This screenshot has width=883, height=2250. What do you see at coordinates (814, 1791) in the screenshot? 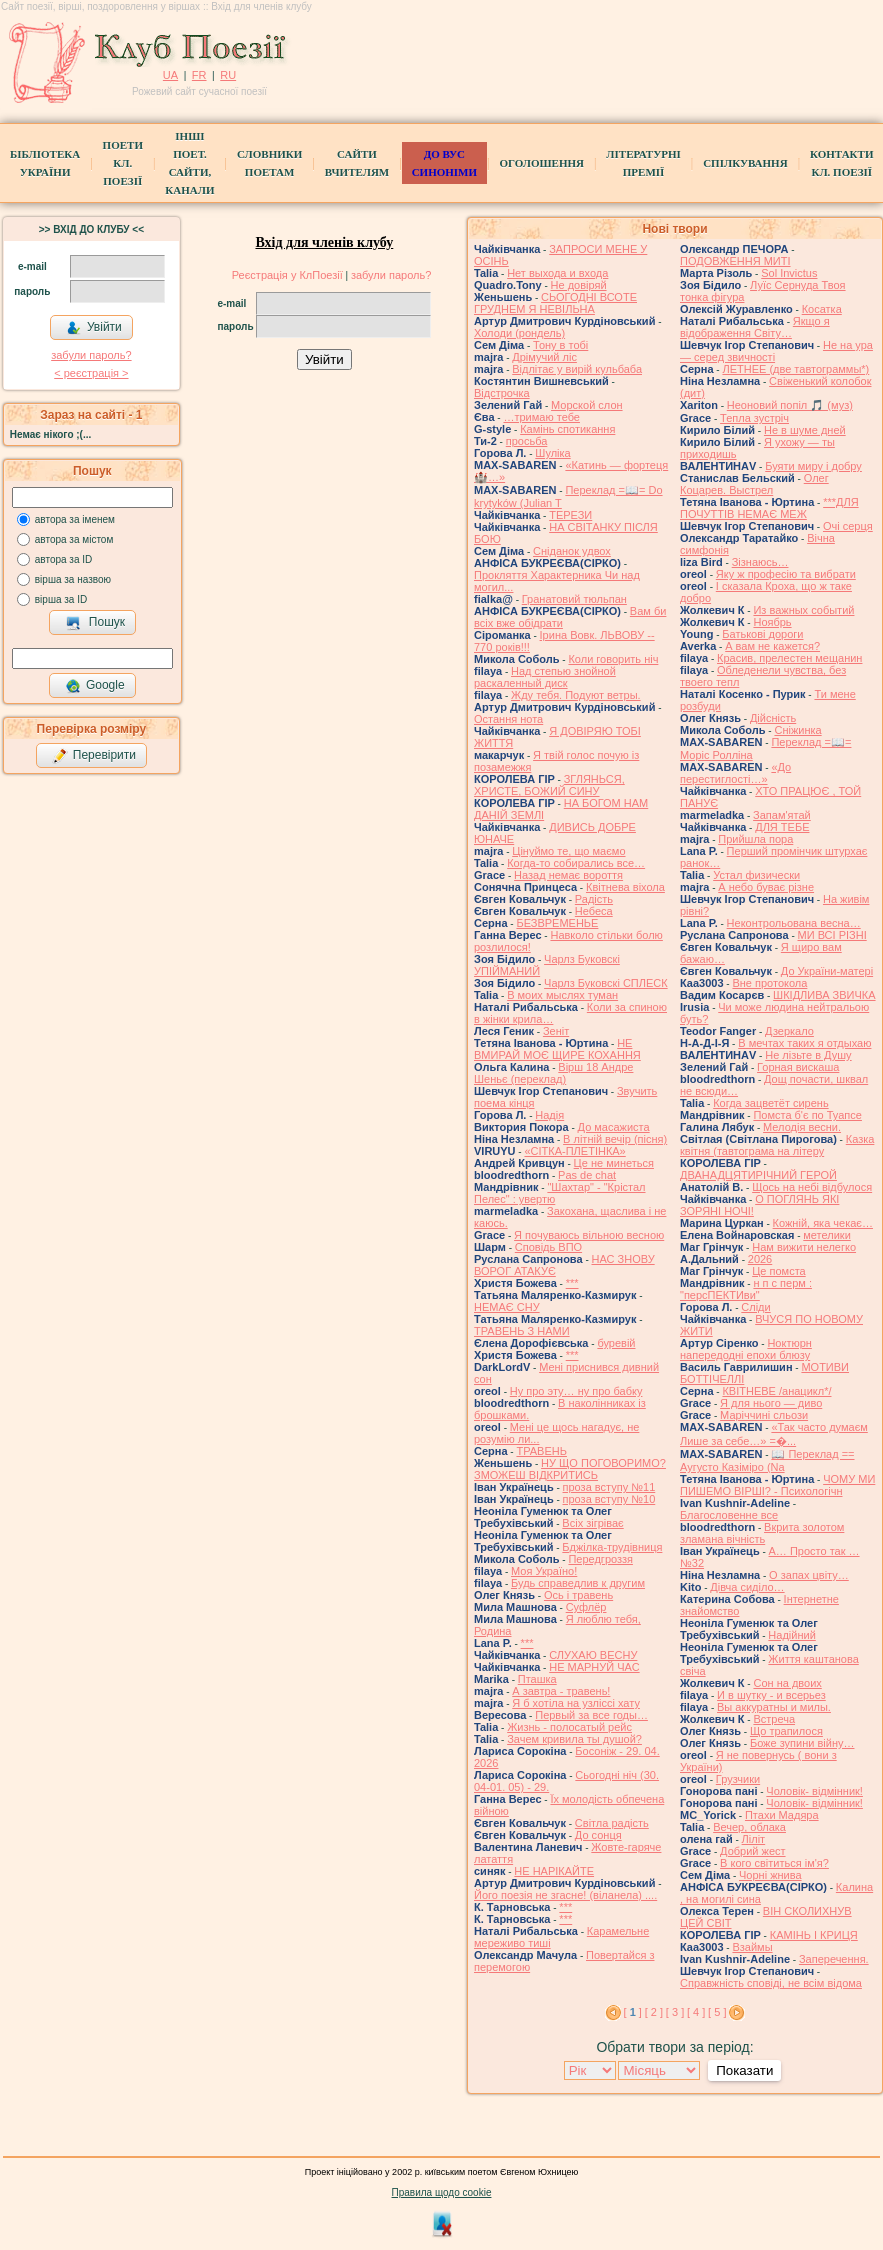
I see `Чоловік- відмінник!` at bounding box center [814, 1791].